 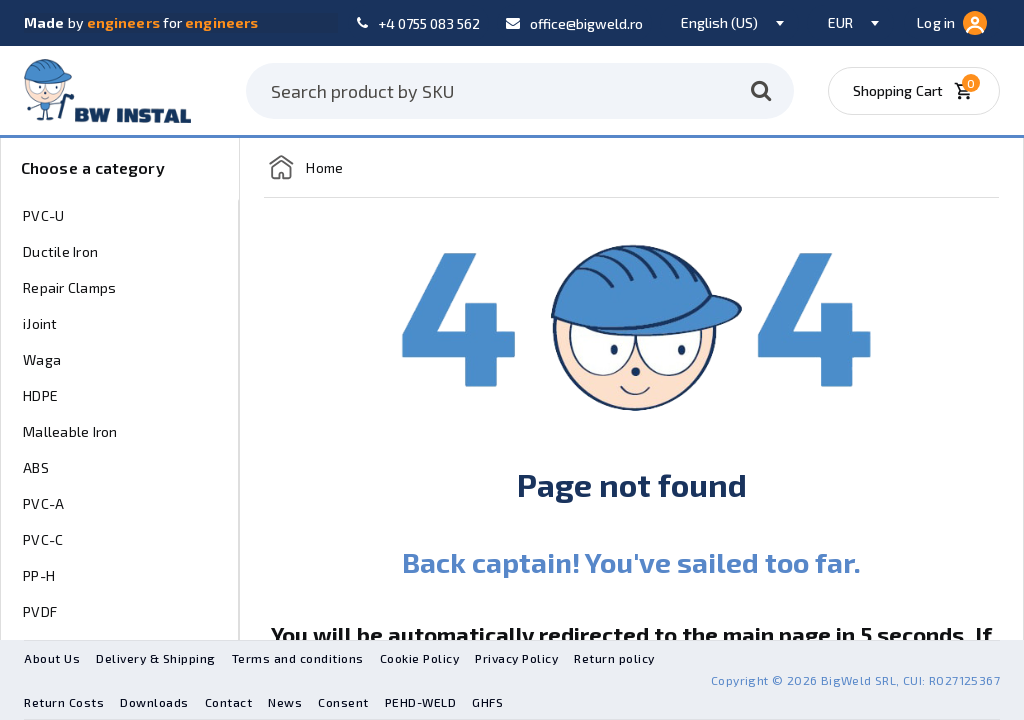 What do you see at coordinates (285, 702) in the screenshot?
I see `News` at bounding box center [285, 702].